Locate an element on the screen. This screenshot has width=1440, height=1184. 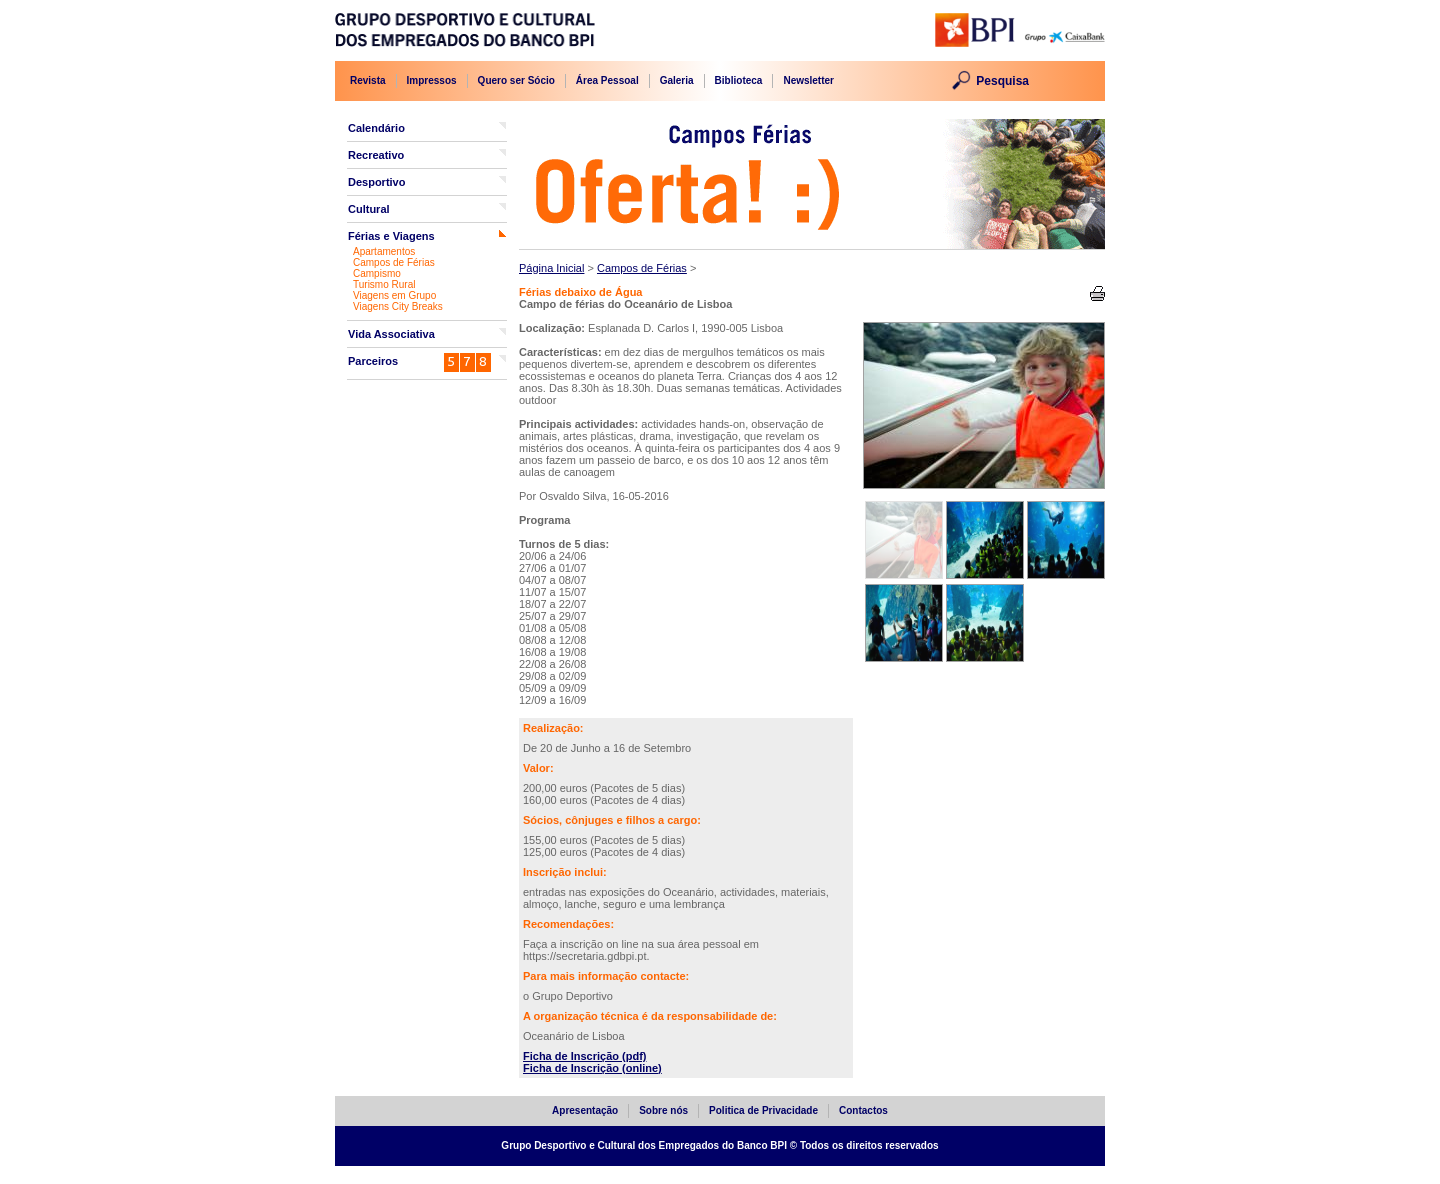
Férias e Viagens is located at coordinates (391, 236).